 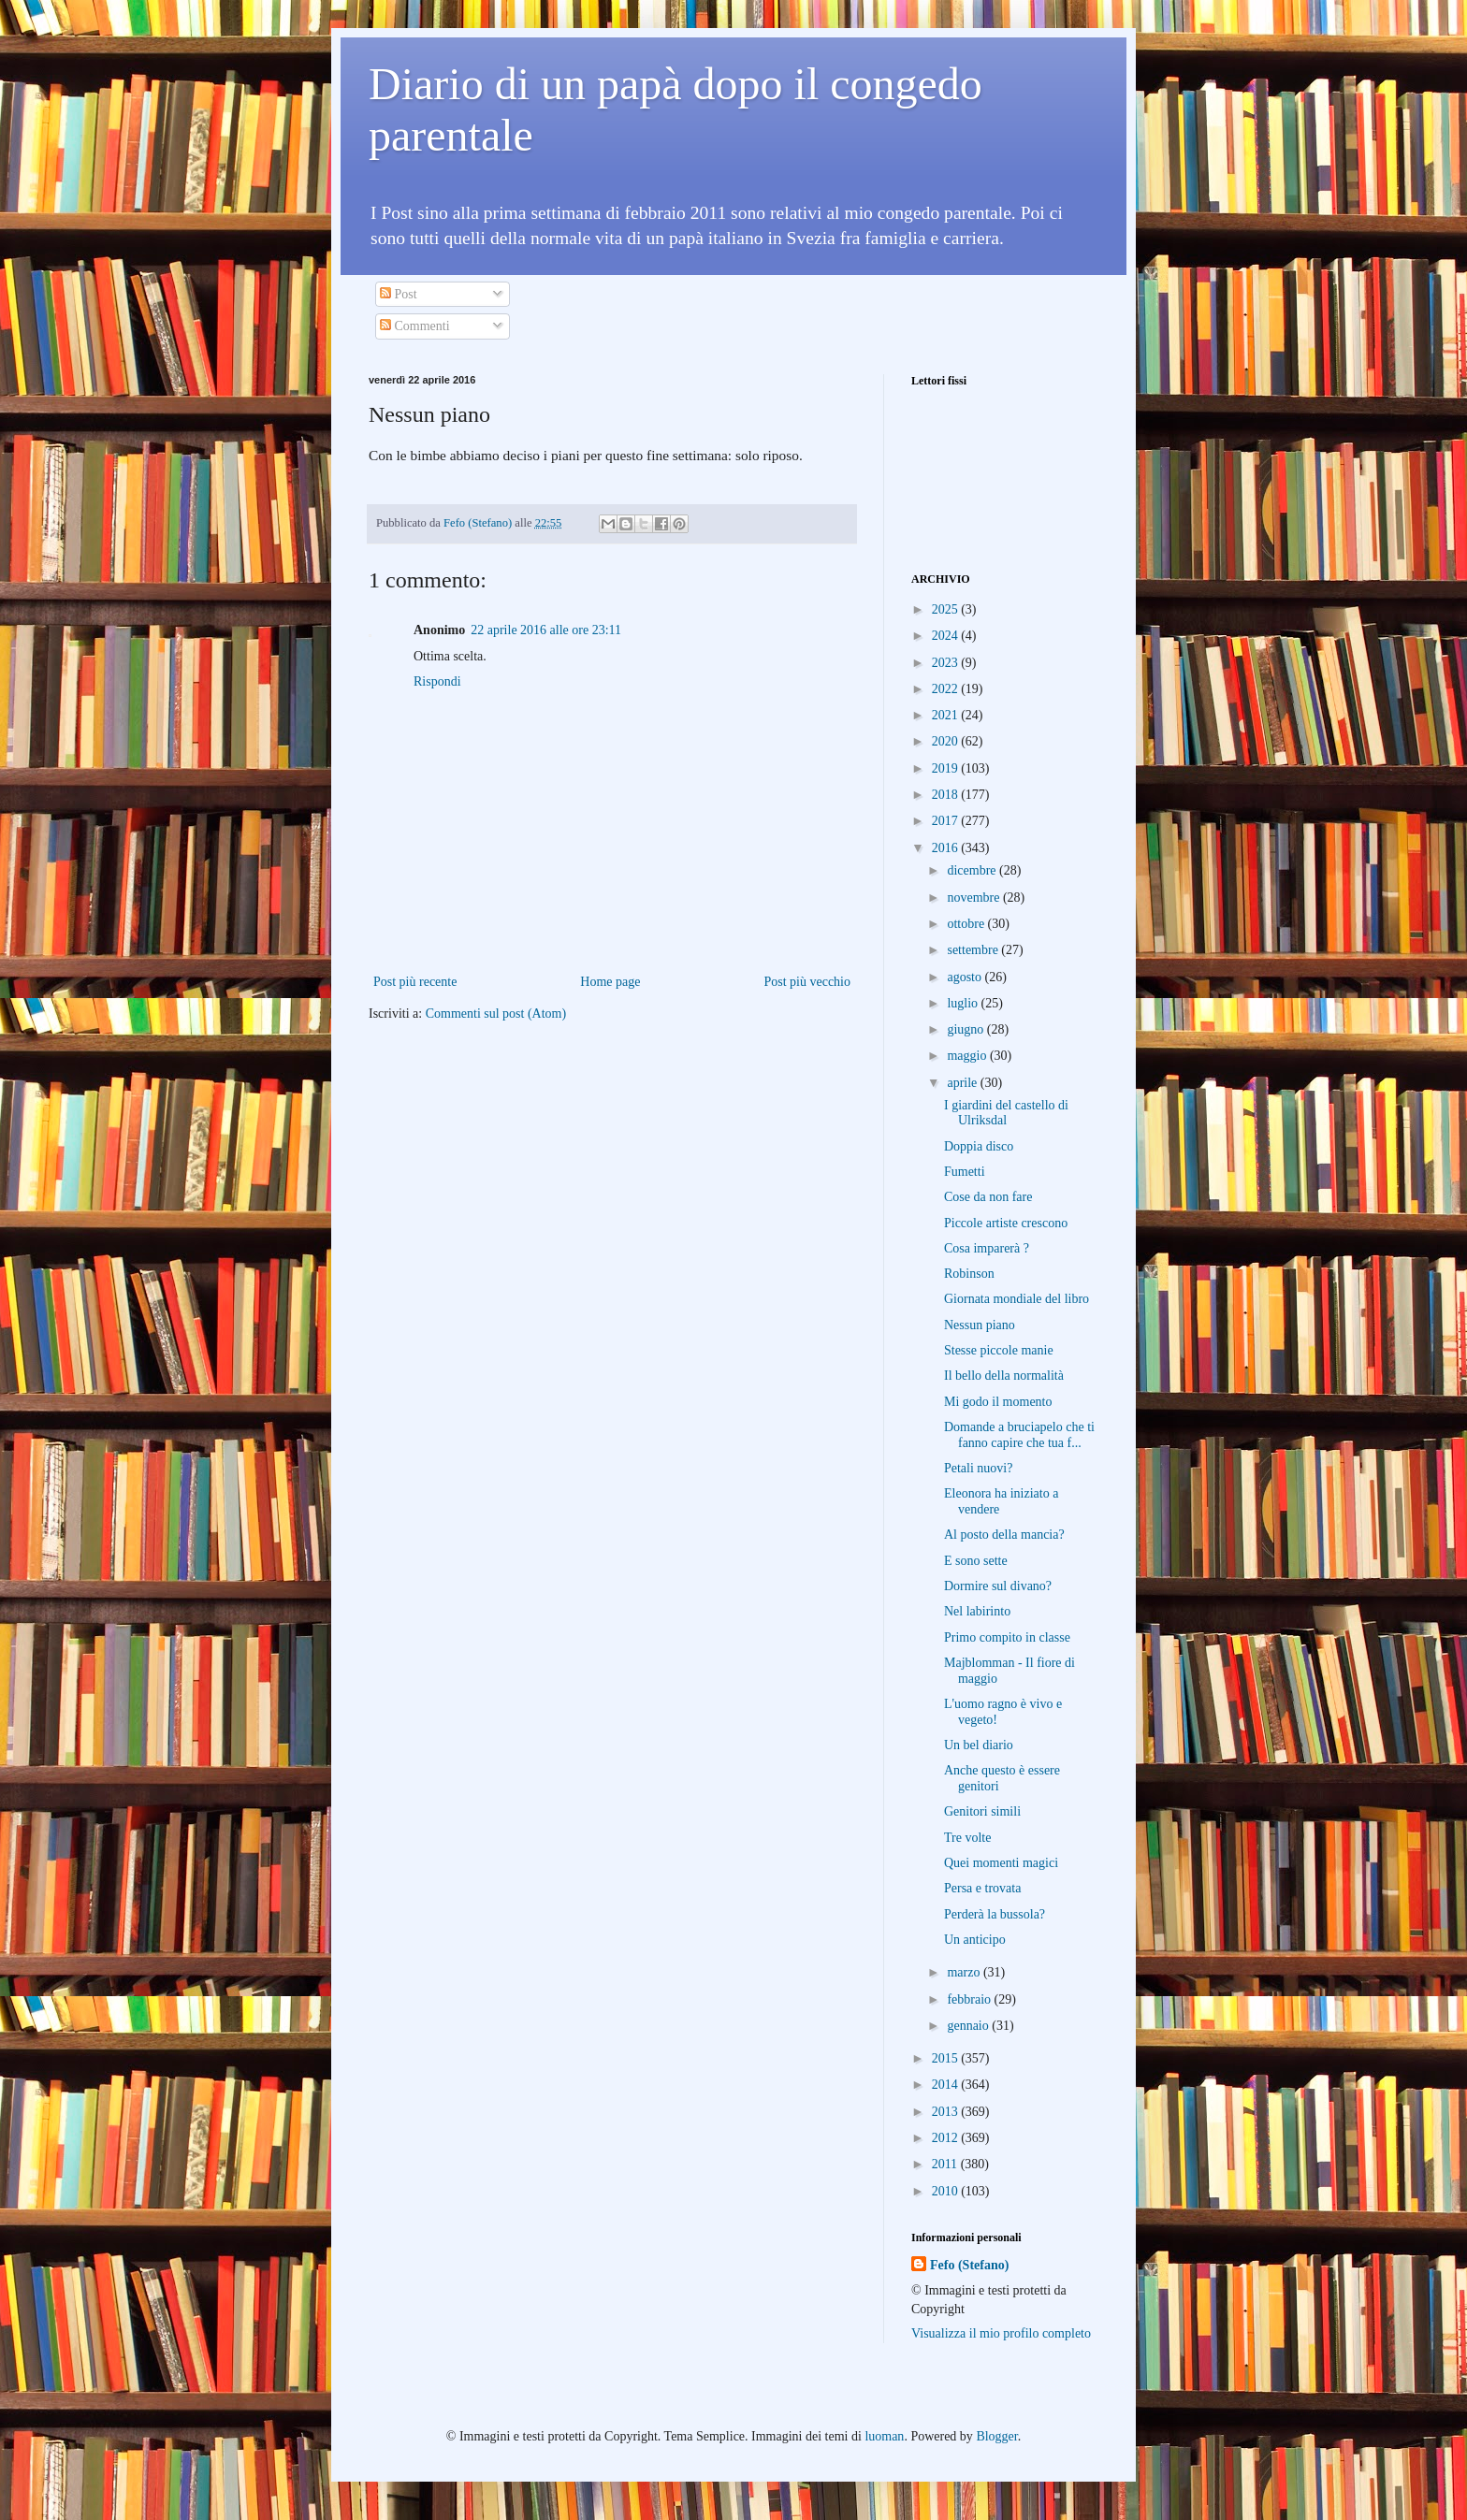 I want to click on Perderà la bussola?, so click(x=994, y=1914).